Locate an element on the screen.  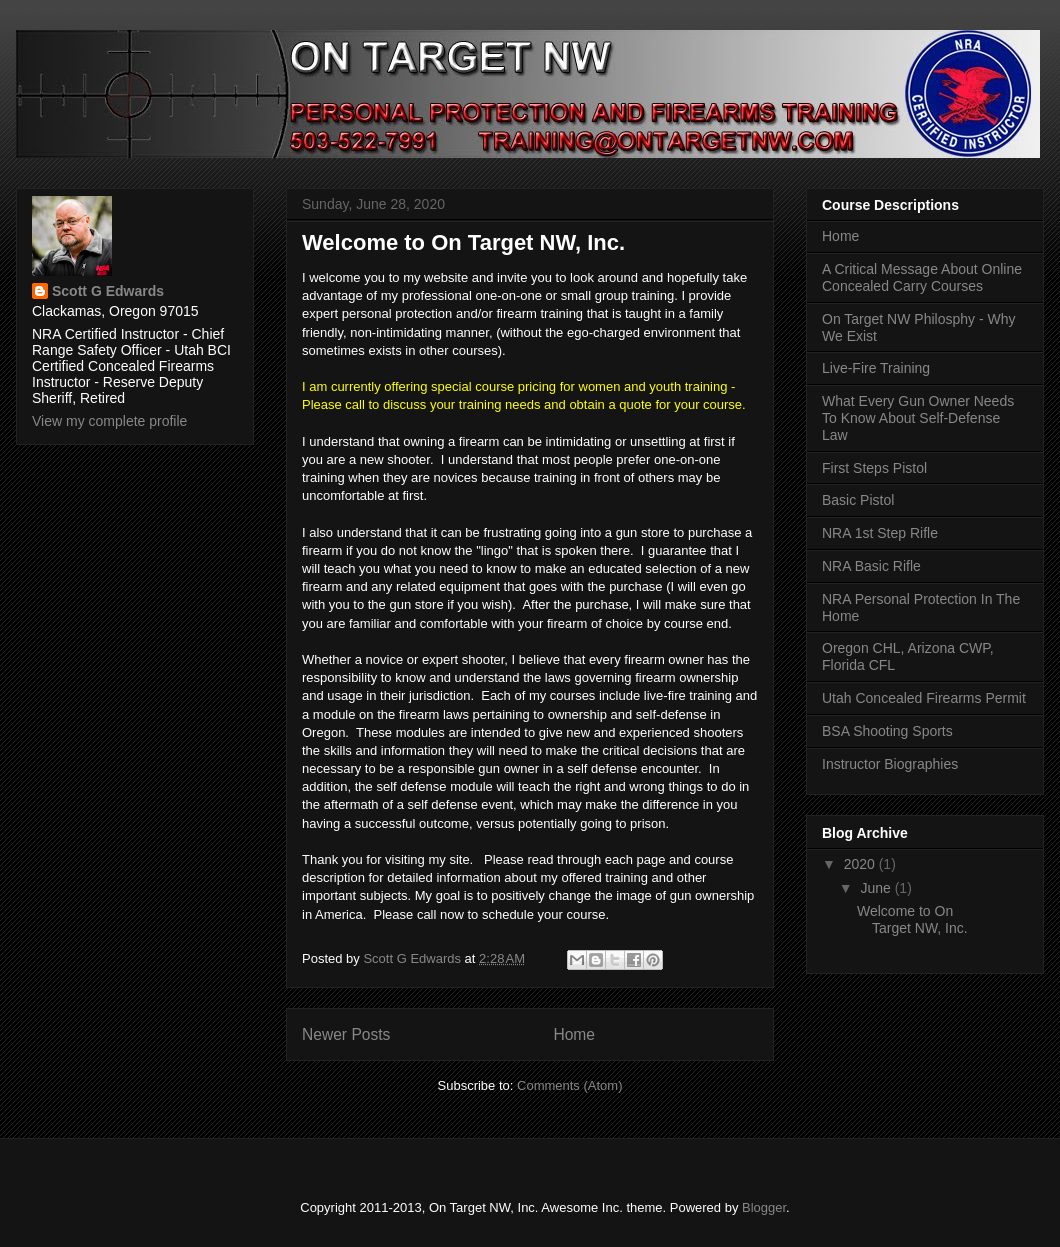
What Every Gun Owner Needs To Know About Self-Defense Law is located at coordinates (918, 418).